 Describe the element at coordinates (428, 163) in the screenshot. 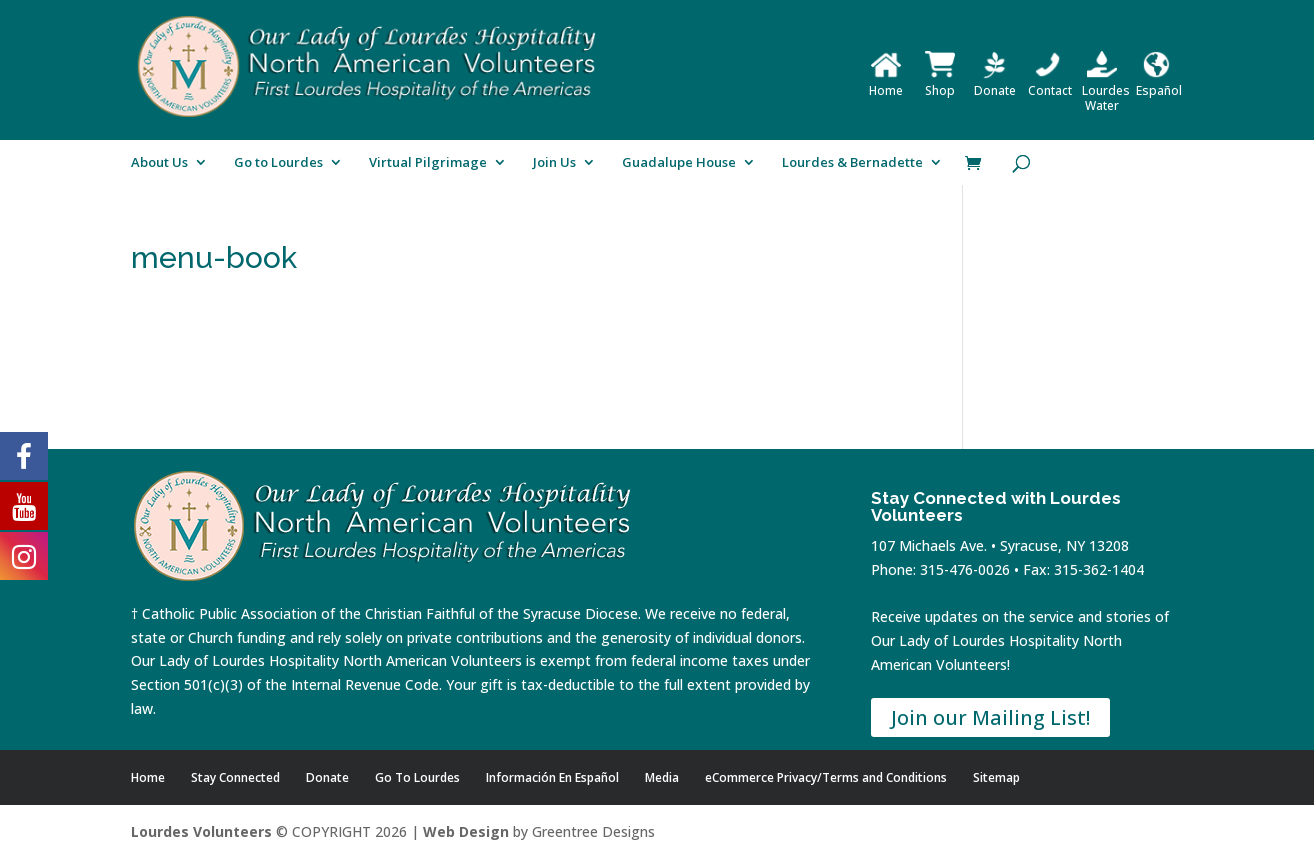

I see `Virtual Pilgrimage` at that location.